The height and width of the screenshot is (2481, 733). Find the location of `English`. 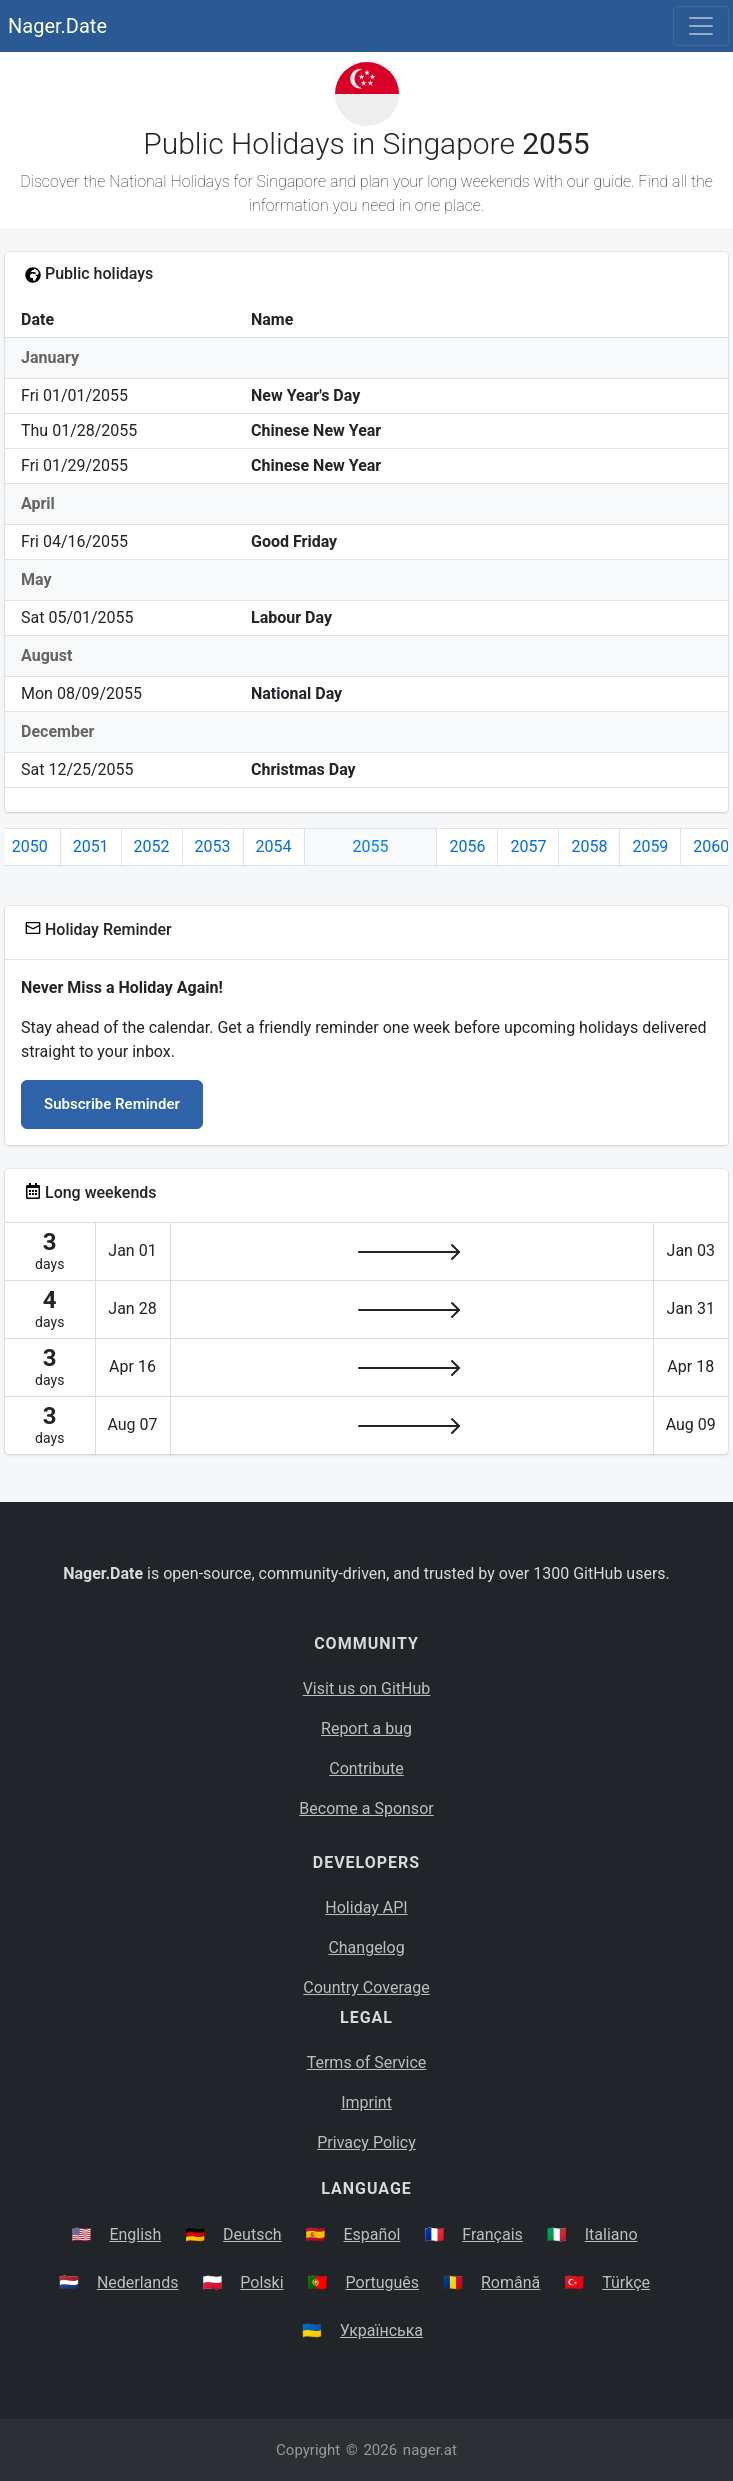

English is located at coordinates (135, 2234).